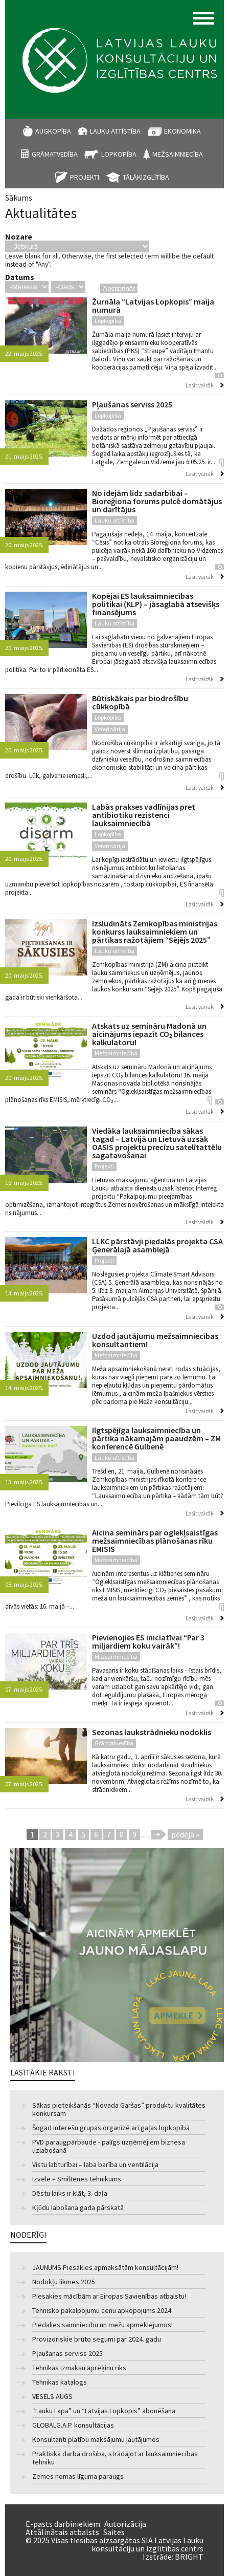 The image size is (229, 2576). Describe the element at coordinates (157, 1245) in the screenshot. I see `LLKC pārstāvji piedalās projekta CSA Ģenerālajā asamblejā` at that location.